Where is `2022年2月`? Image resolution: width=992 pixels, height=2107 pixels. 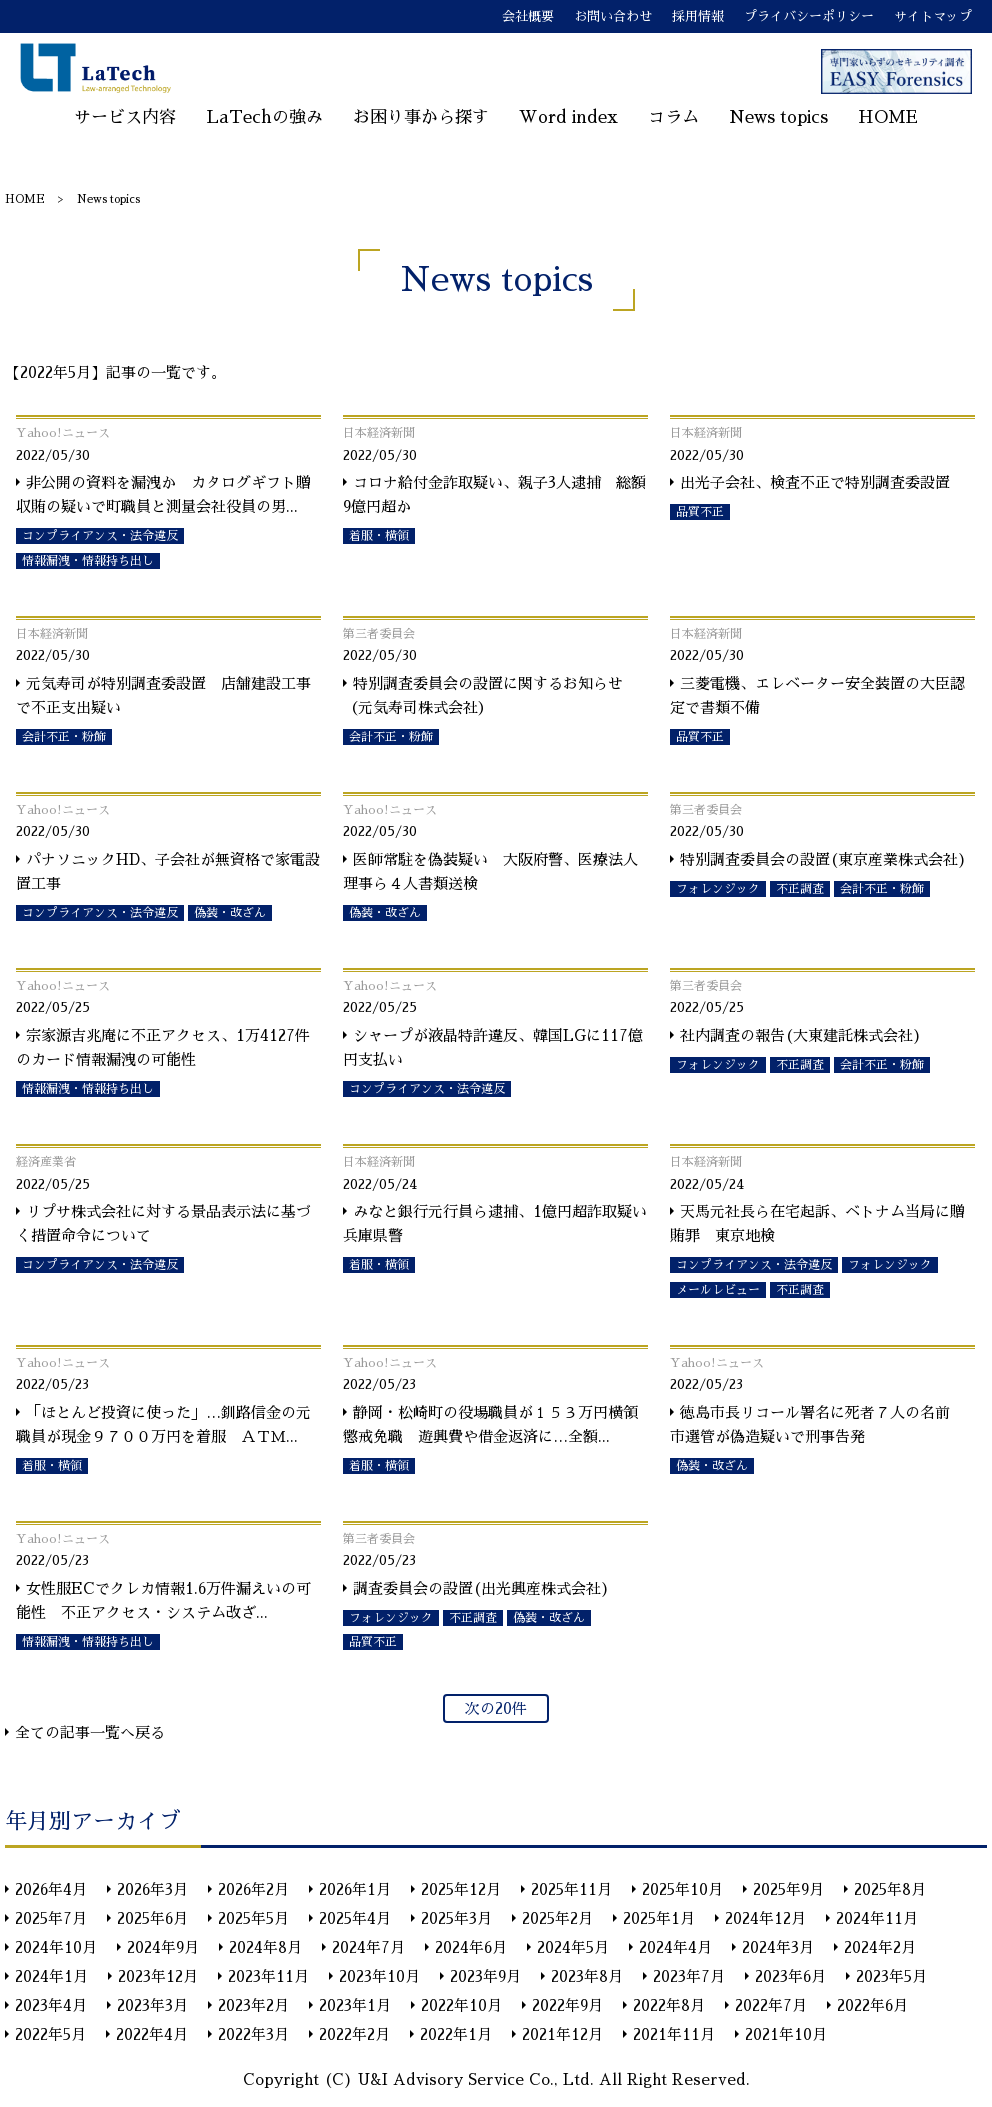
2022年2月 is located at coordinates (354, 2034).